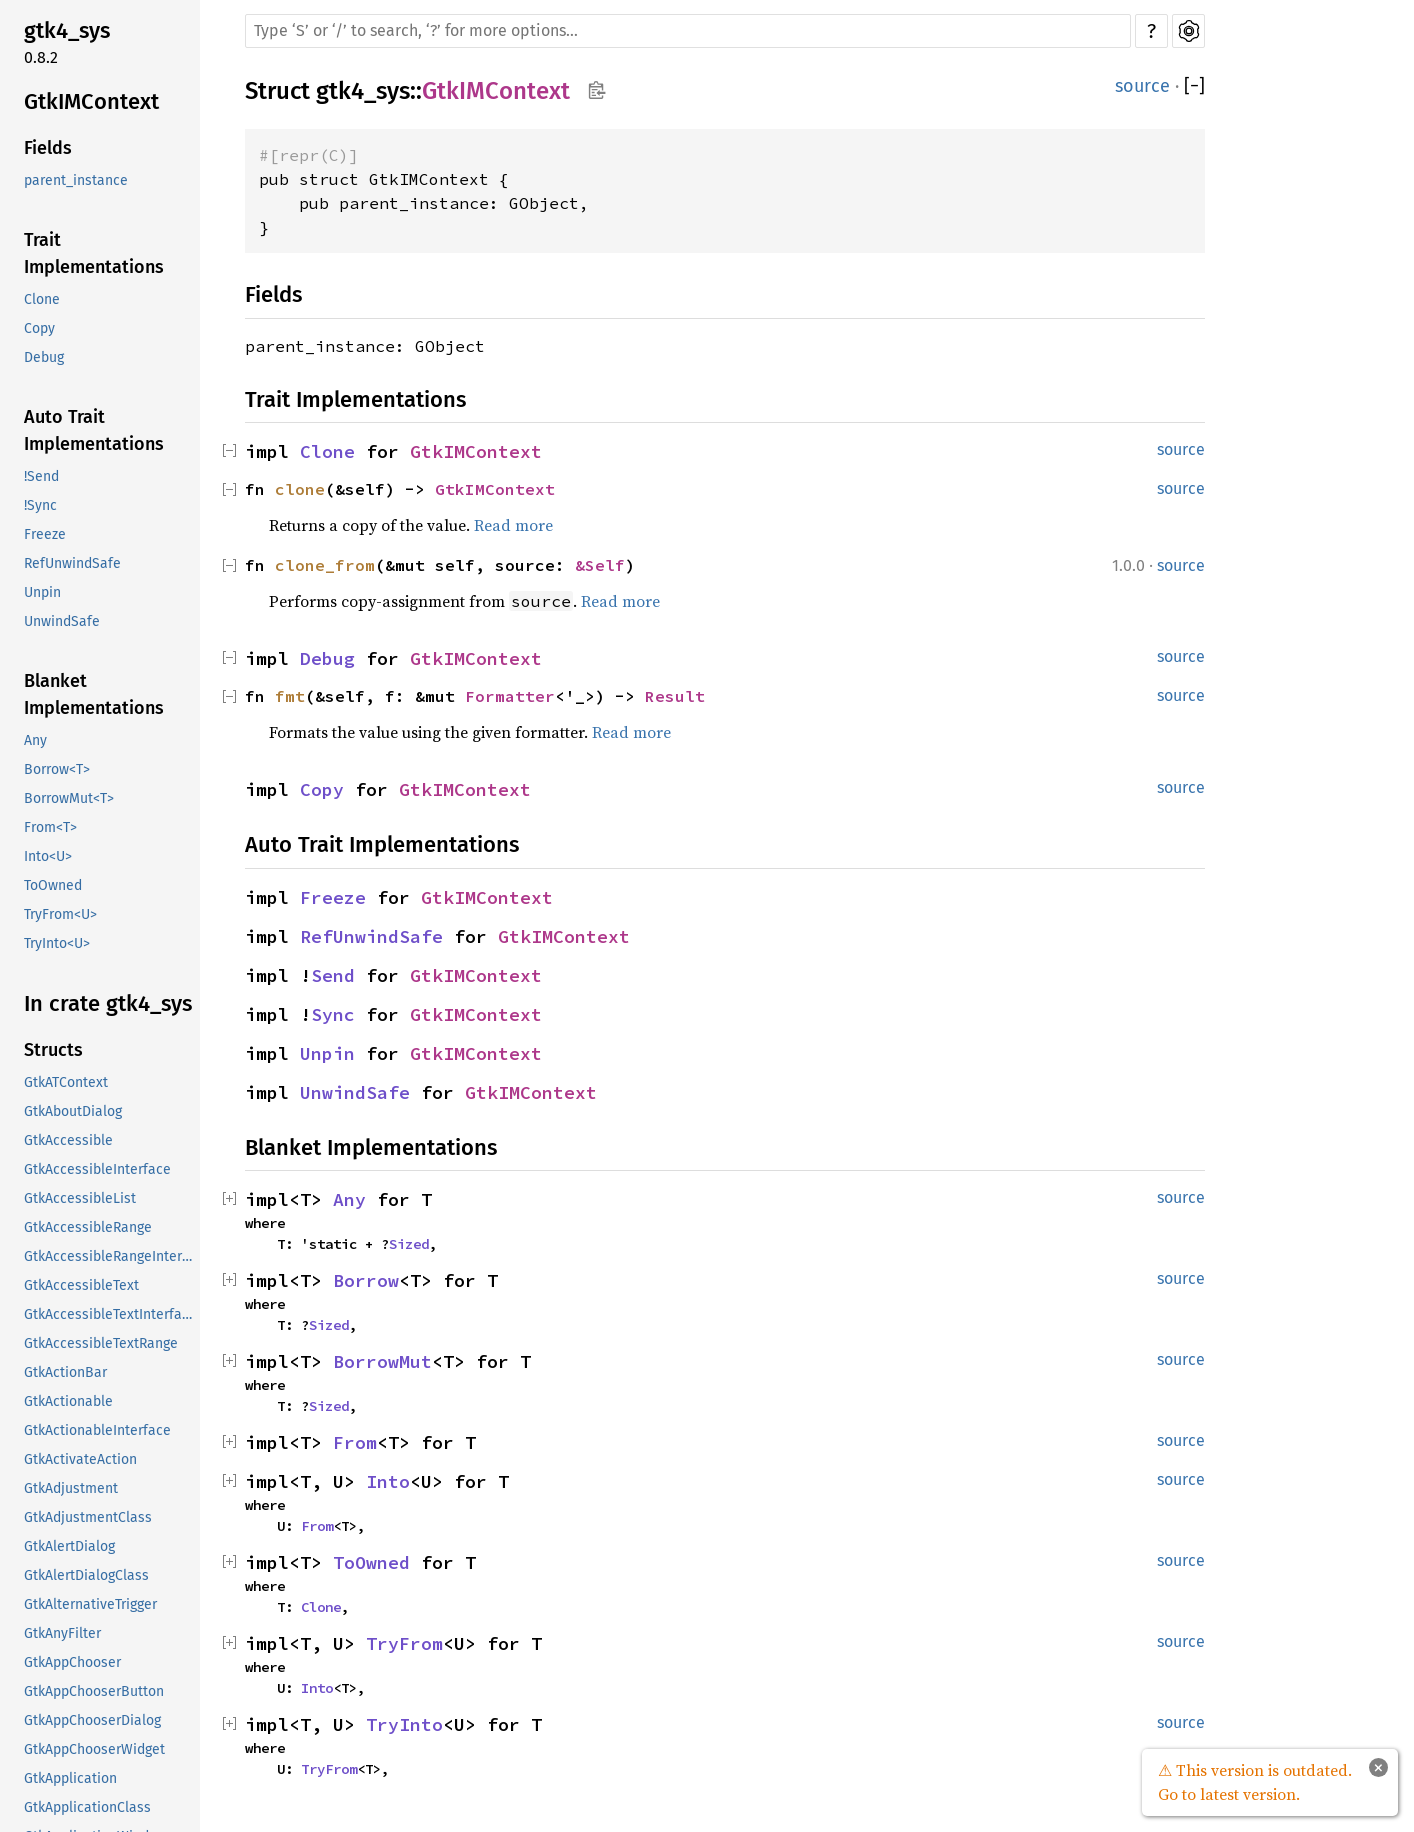 This screenshot has width=1414, height=1832. What do you see at coordinates (97, 1430) in the screenshot?
I see `GtkActionableInterface` at bounding box center [97, 1430].